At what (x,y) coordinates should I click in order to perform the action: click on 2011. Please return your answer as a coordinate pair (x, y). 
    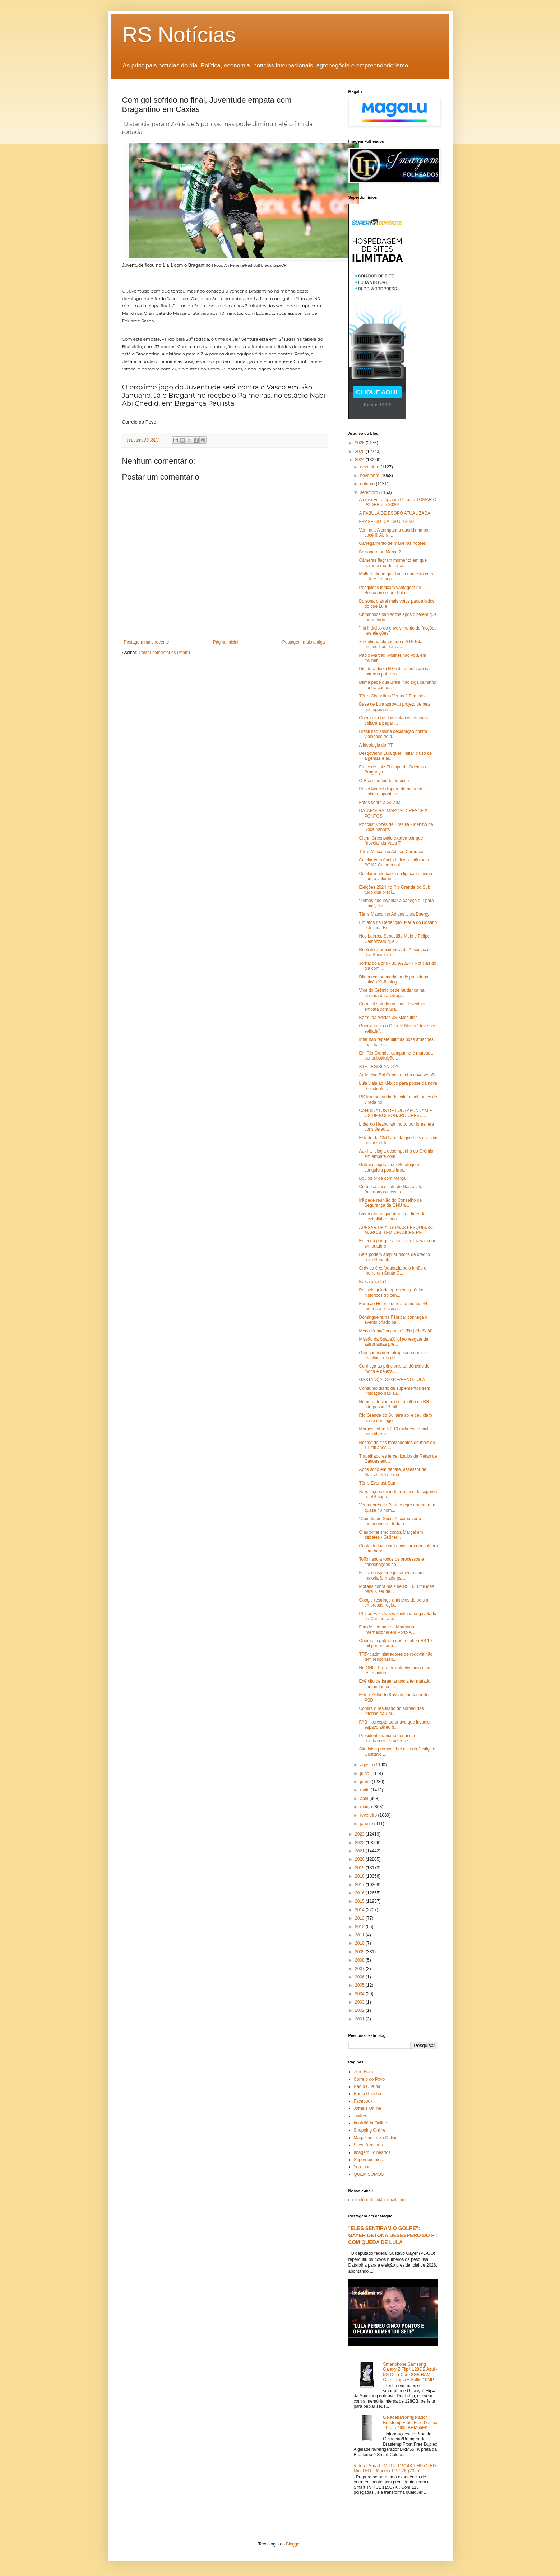
    Looking at the image, I should click on (360, 1934).